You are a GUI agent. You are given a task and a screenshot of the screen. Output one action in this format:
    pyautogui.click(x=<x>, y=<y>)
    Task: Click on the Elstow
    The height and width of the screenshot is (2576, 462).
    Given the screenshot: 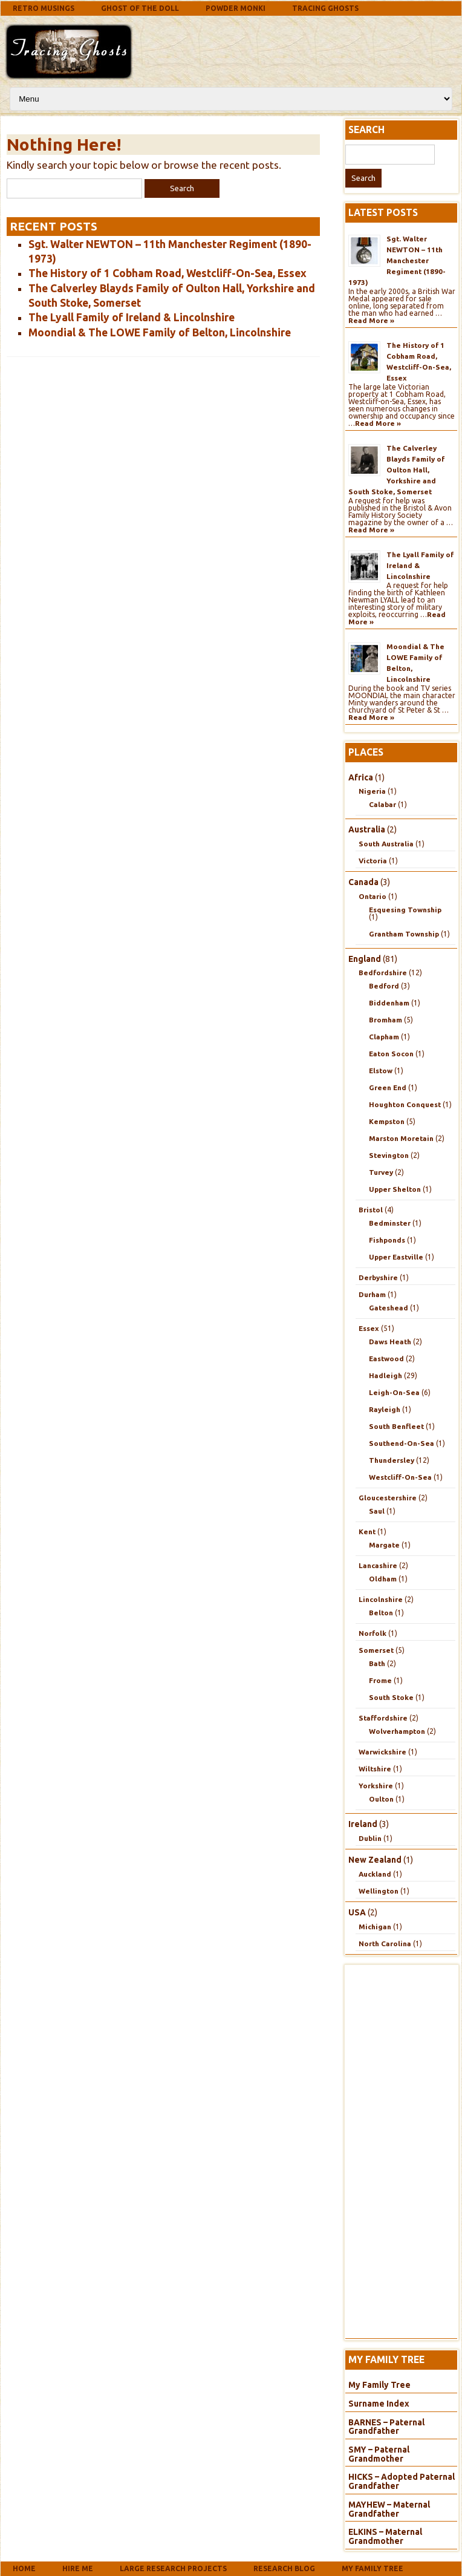 What is the action you would take?
    pyautogui.click(x=380, y=1070)
    